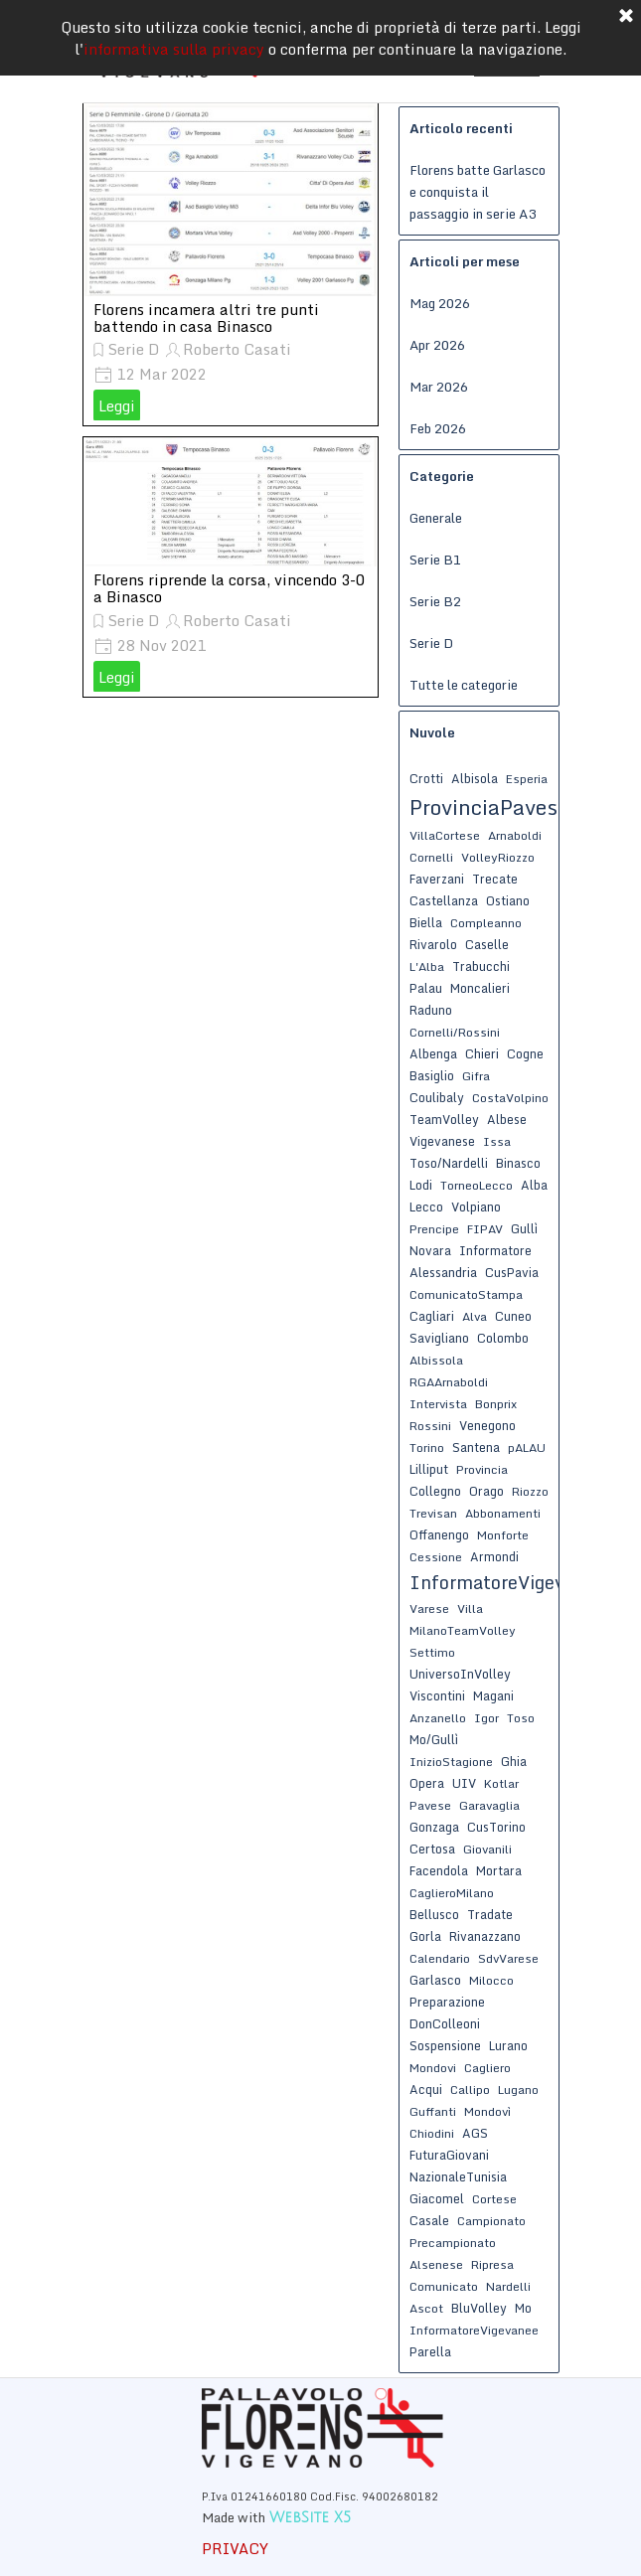 This screenshot has height=2576, width=641. Describe the element at coordinates (433, 944) in the screenshot. I see `Rivarolo` at that location.